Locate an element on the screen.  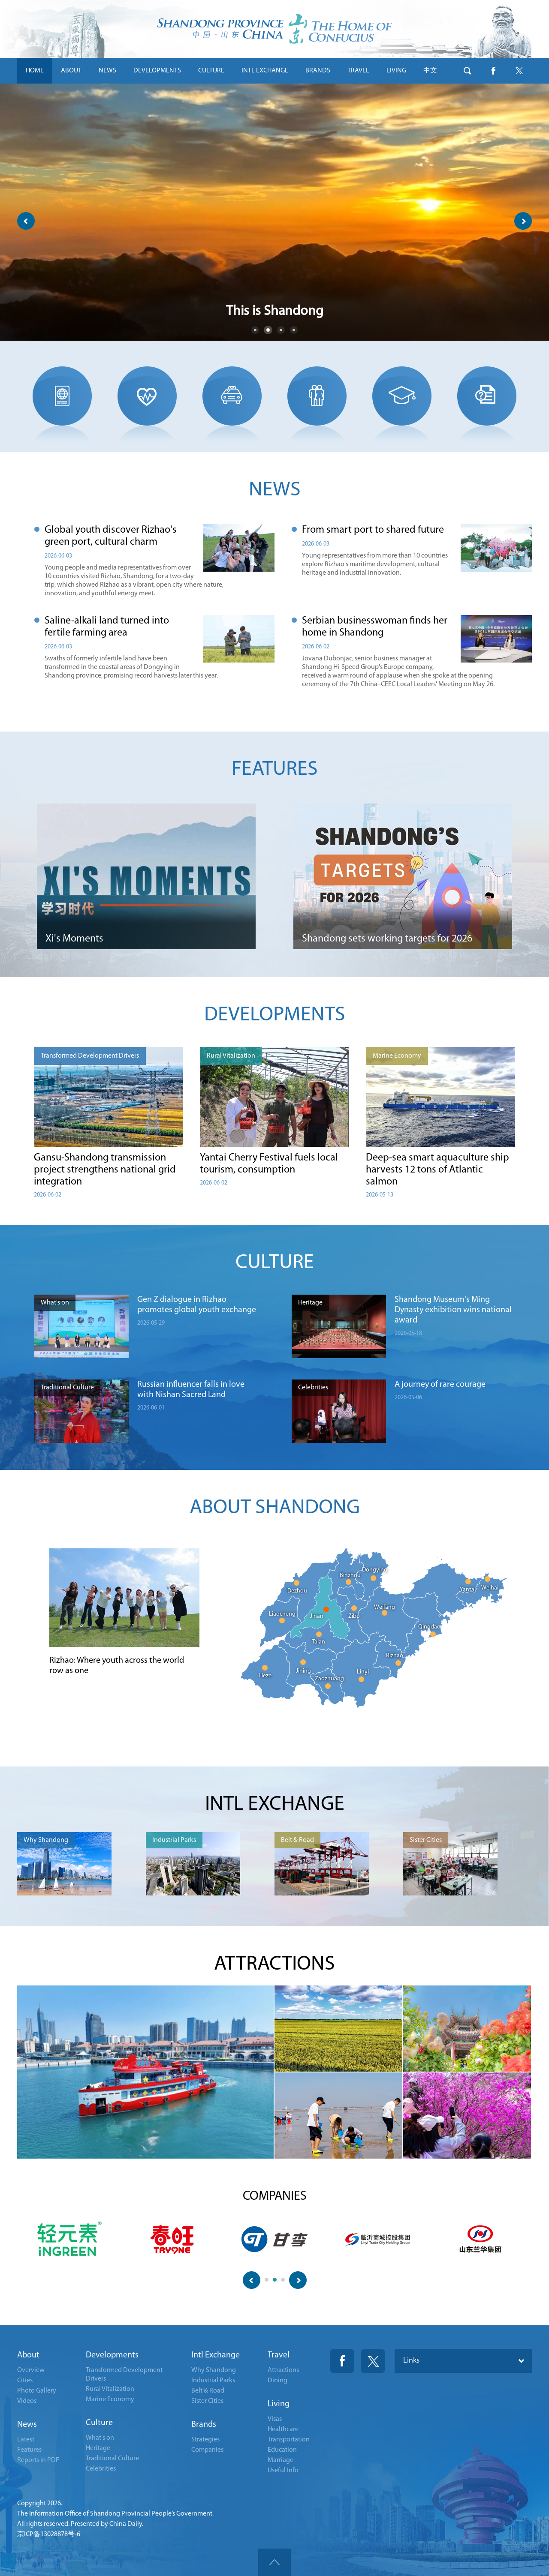
Dining is located at coordinates (277, 2380).